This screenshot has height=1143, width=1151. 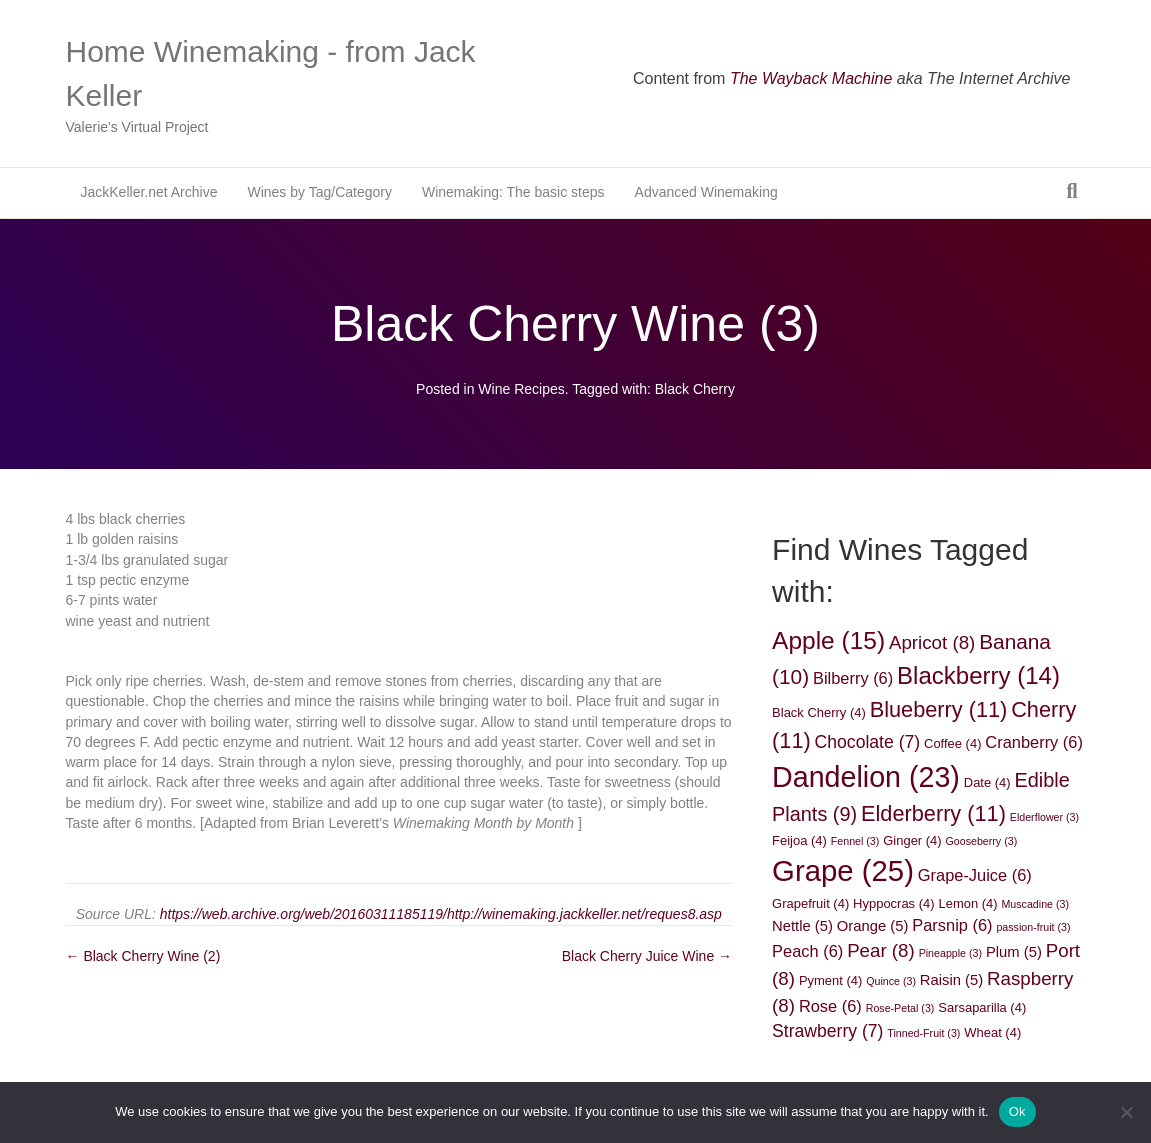 What do you see at coordinates (866, 777) in the screenshot?
I see `Dandelion [Dandelion (23 items)]` at bounding box center [866, 777].